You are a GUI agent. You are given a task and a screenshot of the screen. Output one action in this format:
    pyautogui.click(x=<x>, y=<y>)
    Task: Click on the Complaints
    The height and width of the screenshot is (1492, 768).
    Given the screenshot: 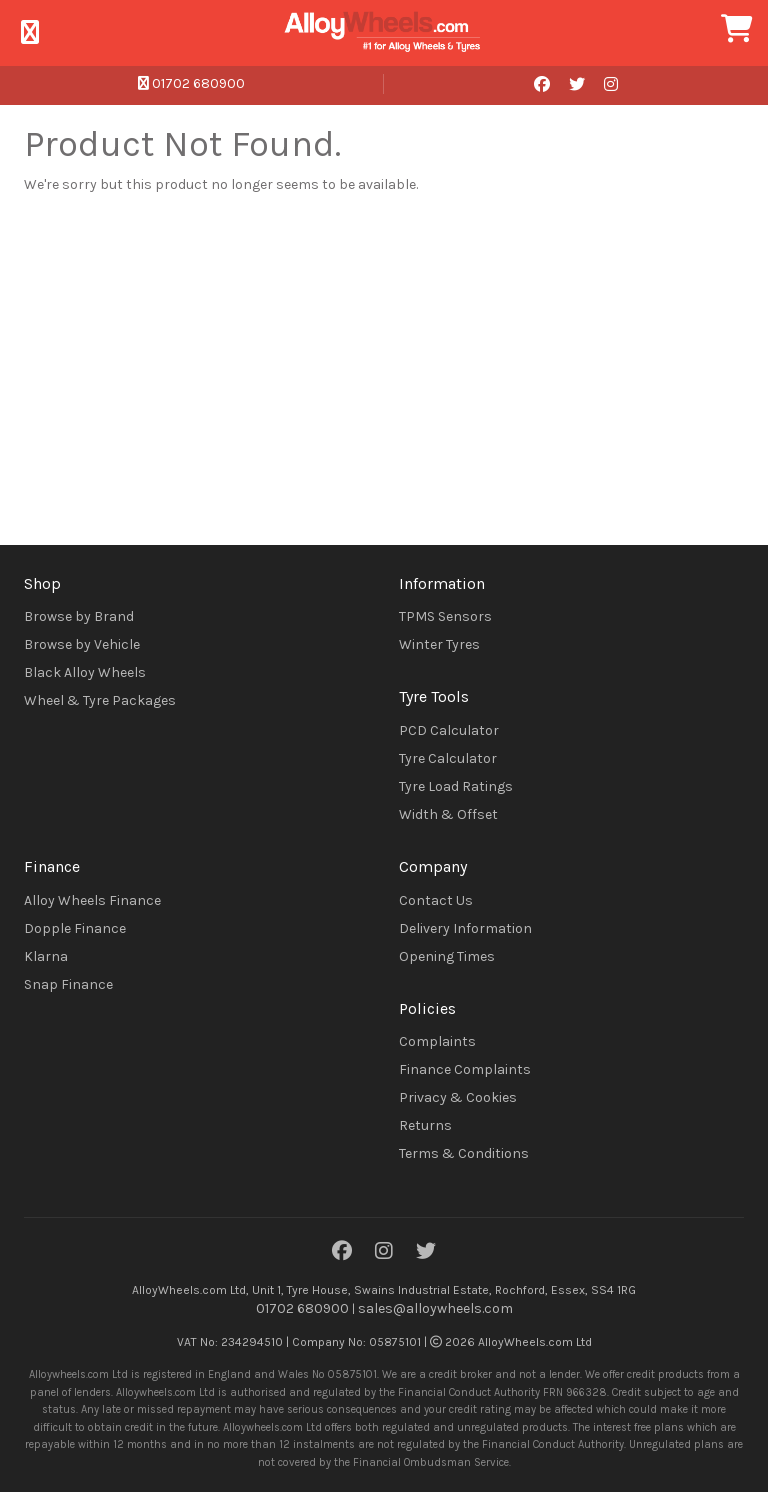 What is the action you would take?
    pyautogui.click(x=437, y=1041)
    